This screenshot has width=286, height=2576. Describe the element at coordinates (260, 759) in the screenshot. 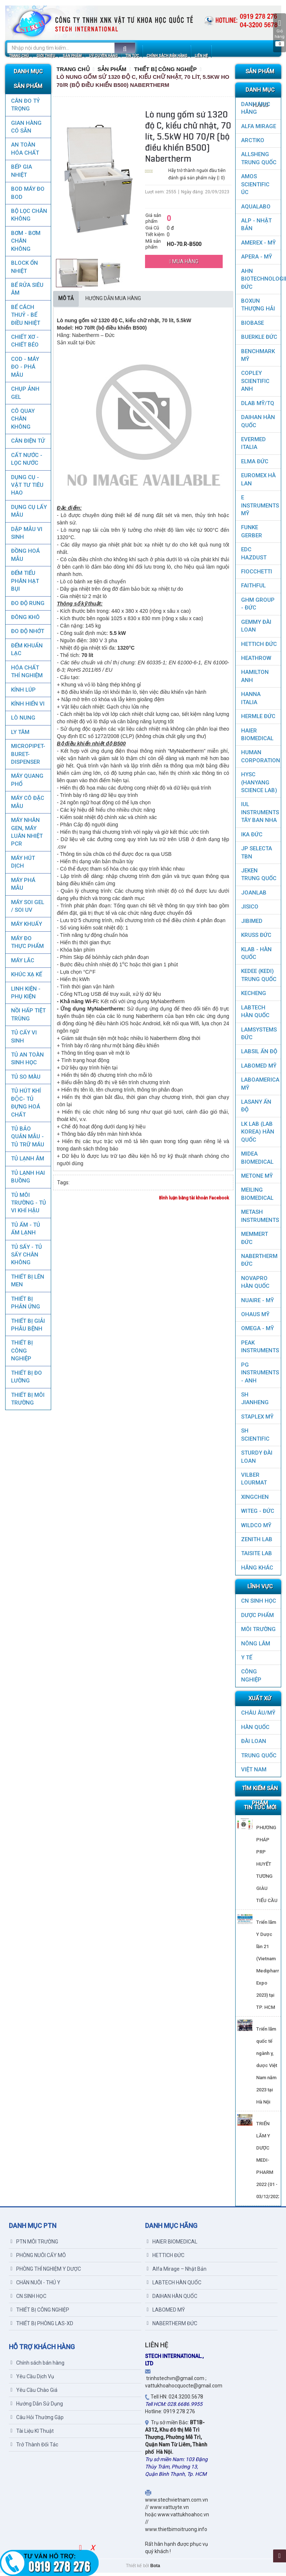

I see `HUMAN CORPORATION` at that location.